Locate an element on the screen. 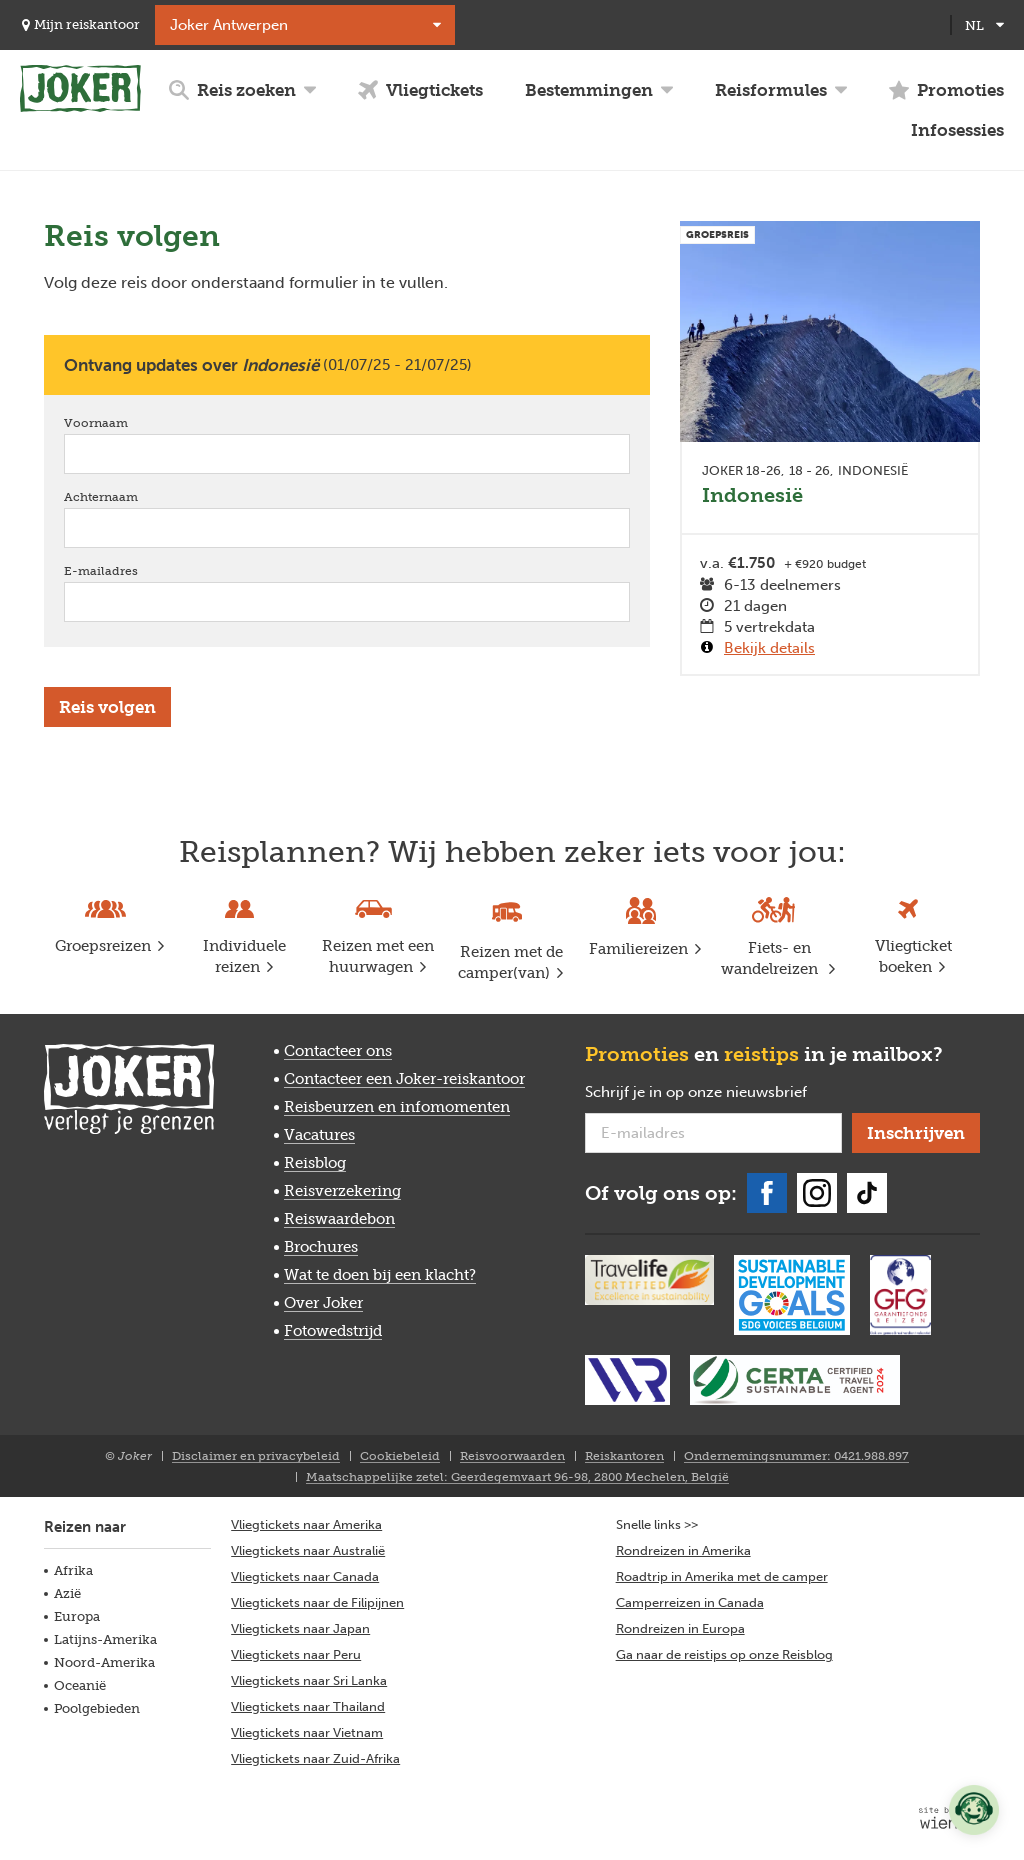 This screenshot has width=1024, height=1860. Roadtrip in Amerika met de camper is located at coordinates (722, 1576).